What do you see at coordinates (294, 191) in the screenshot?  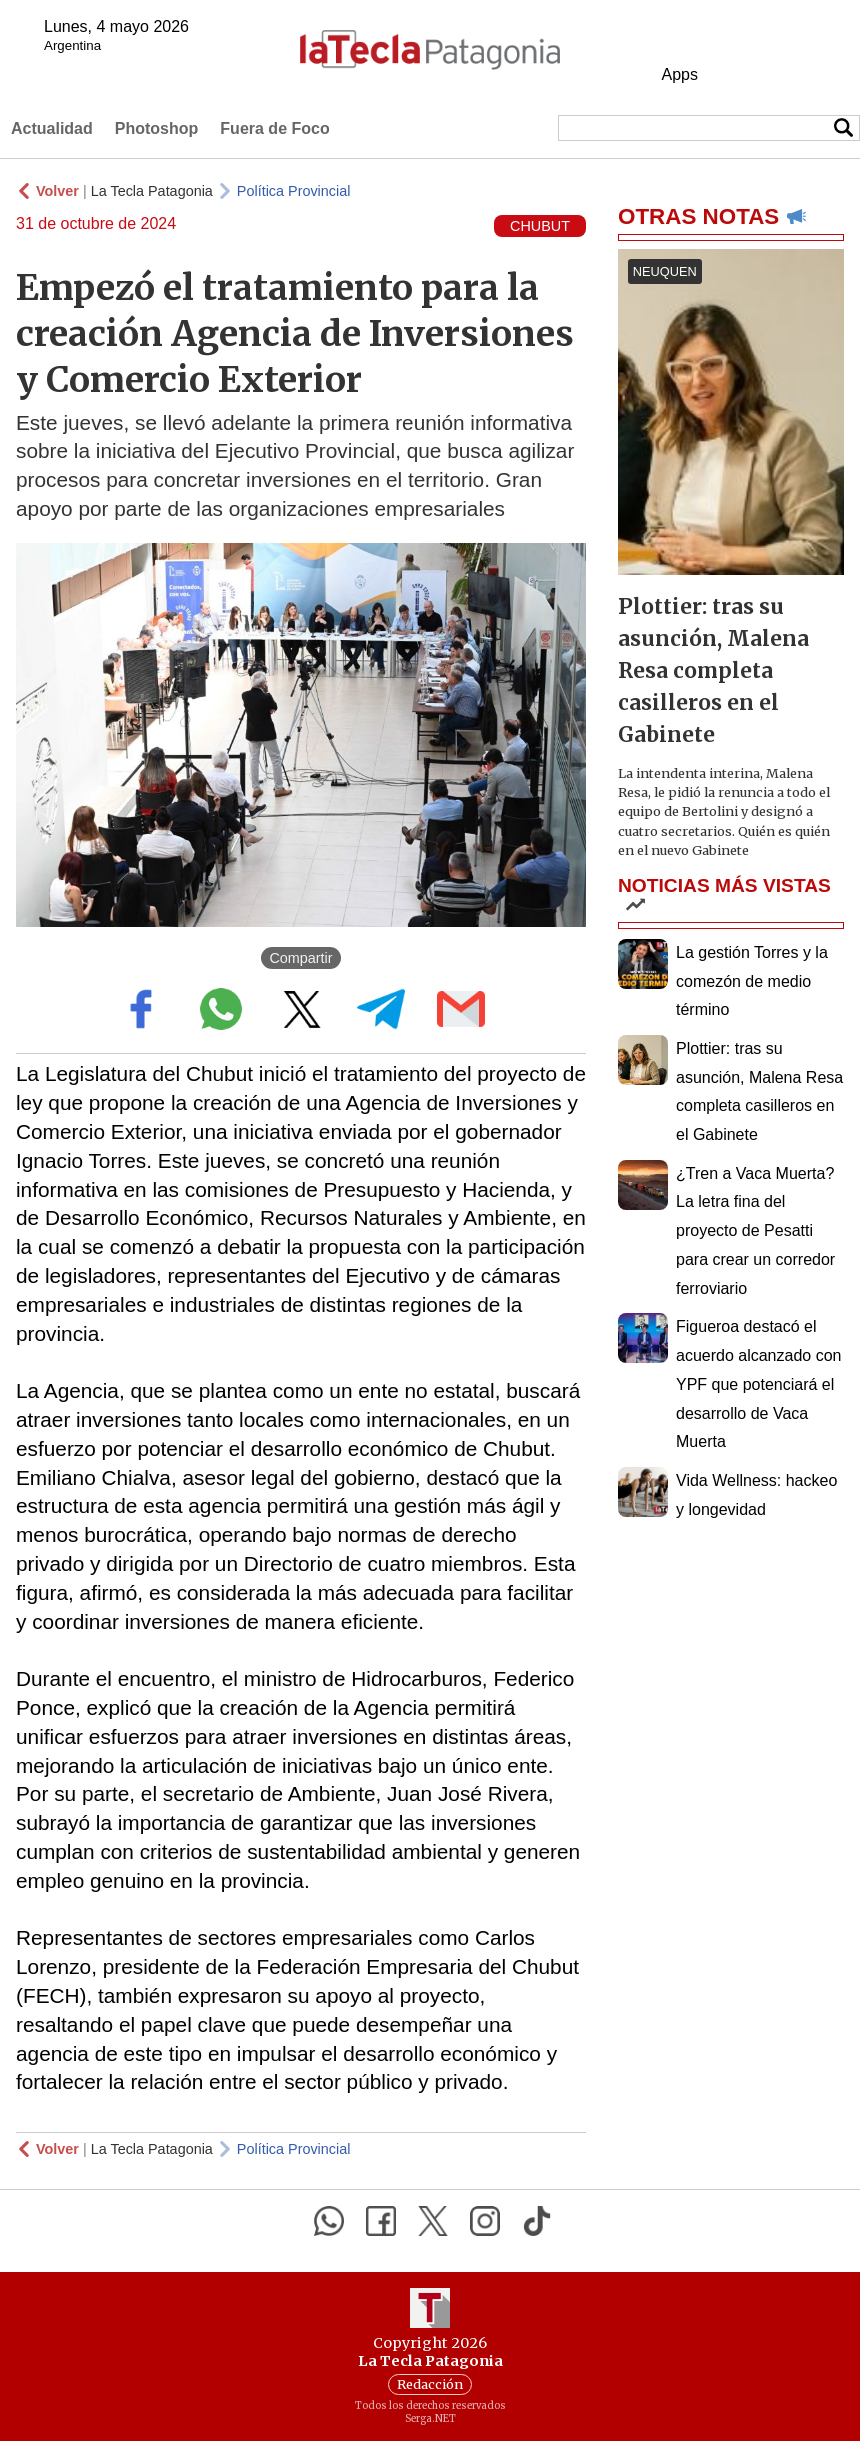 I see `Política Provincial` at bounding box center [294, 191].